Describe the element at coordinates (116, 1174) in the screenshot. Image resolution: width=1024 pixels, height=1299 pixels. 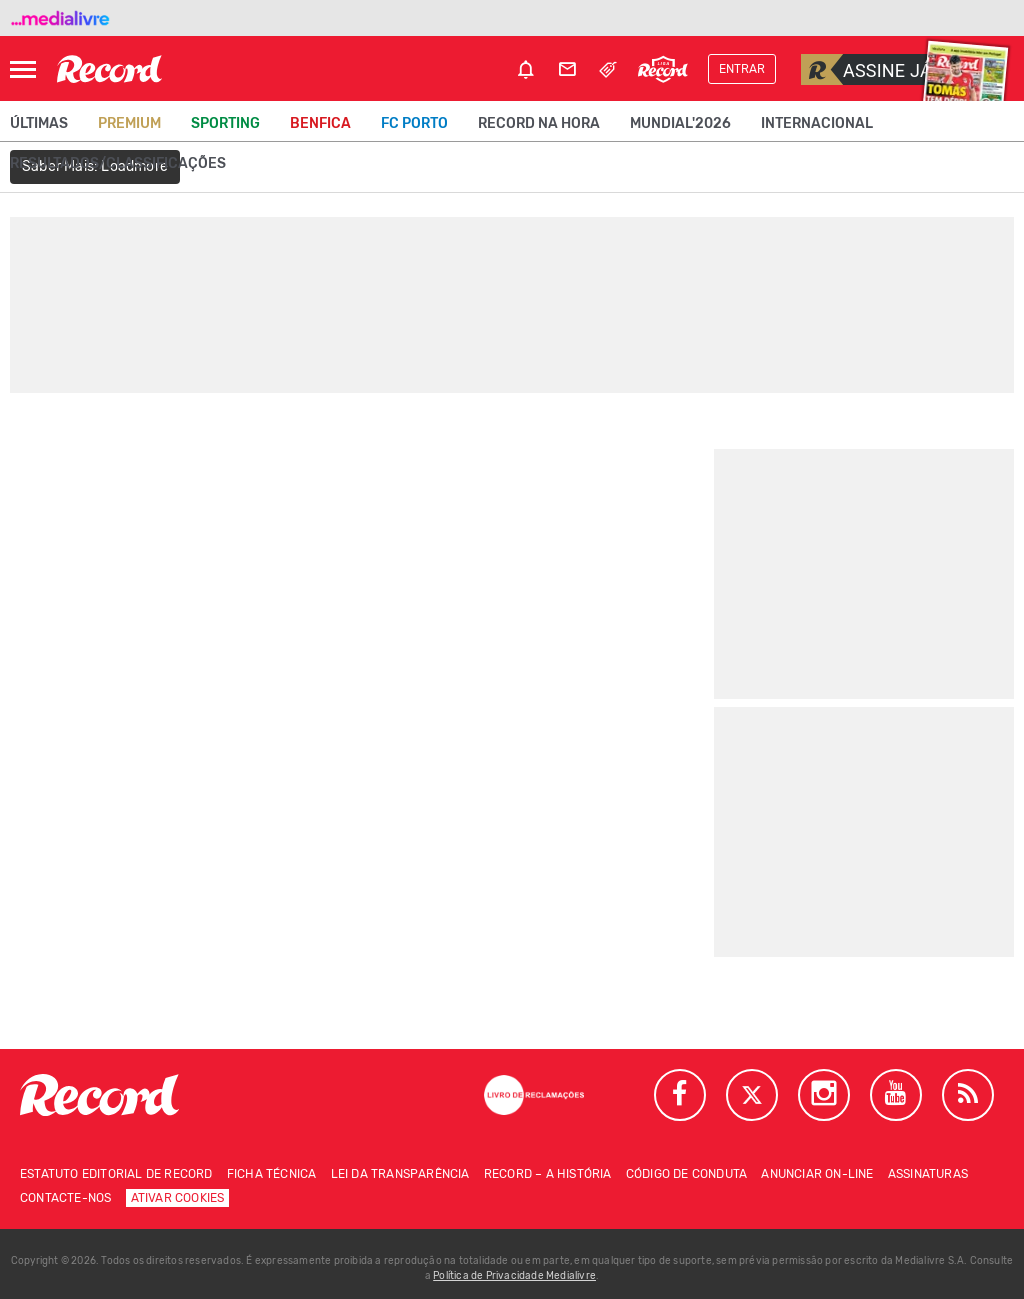
I see `Estatuto Editorial de RECORD` at that location.